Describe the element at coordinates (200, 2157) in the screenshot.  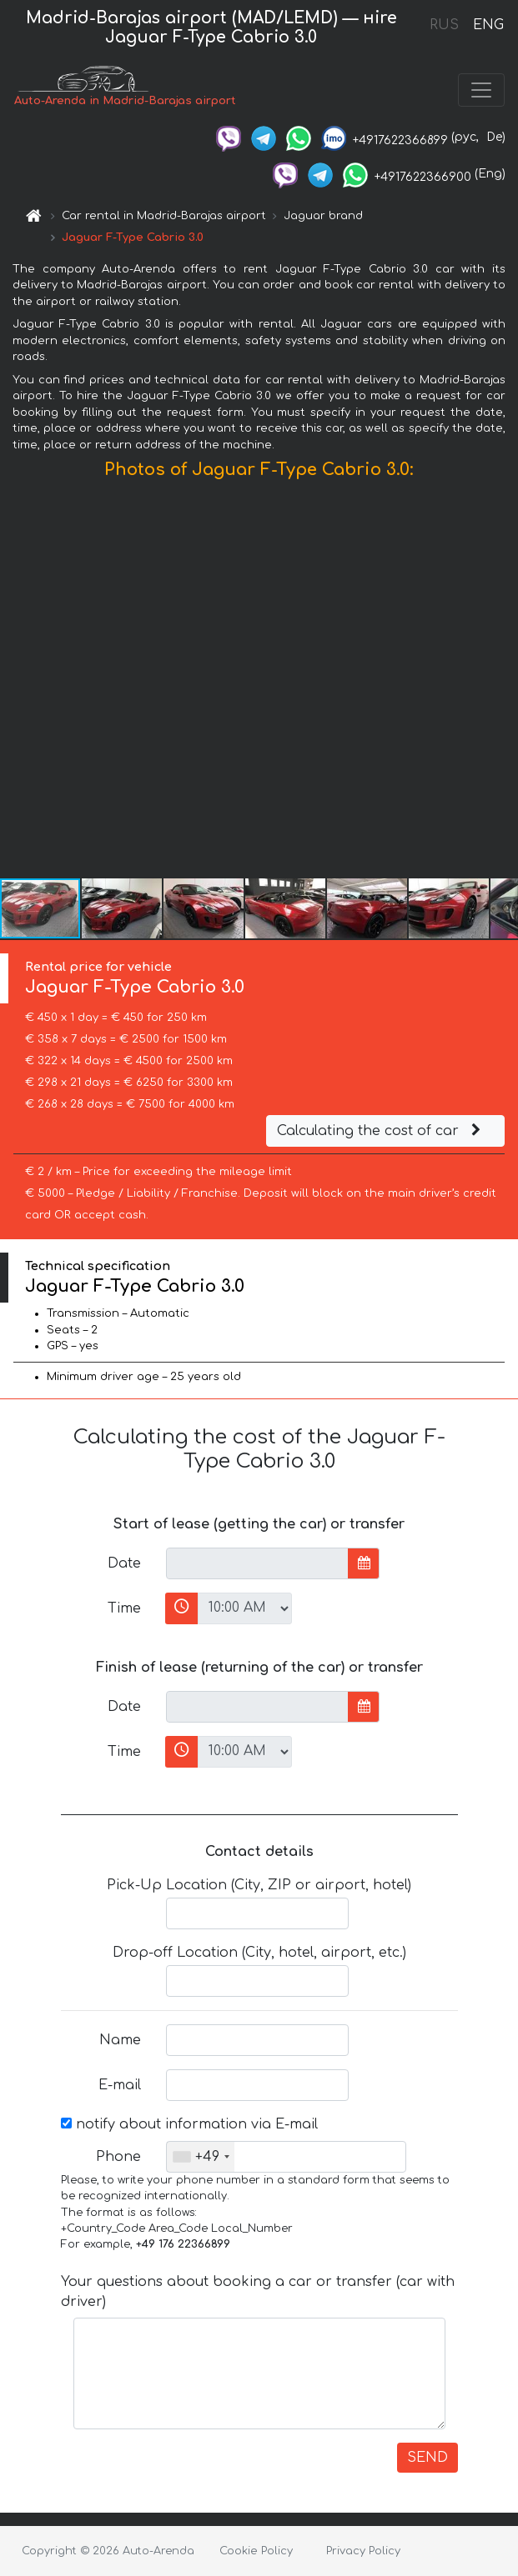
I see `[combobox]` at that location.